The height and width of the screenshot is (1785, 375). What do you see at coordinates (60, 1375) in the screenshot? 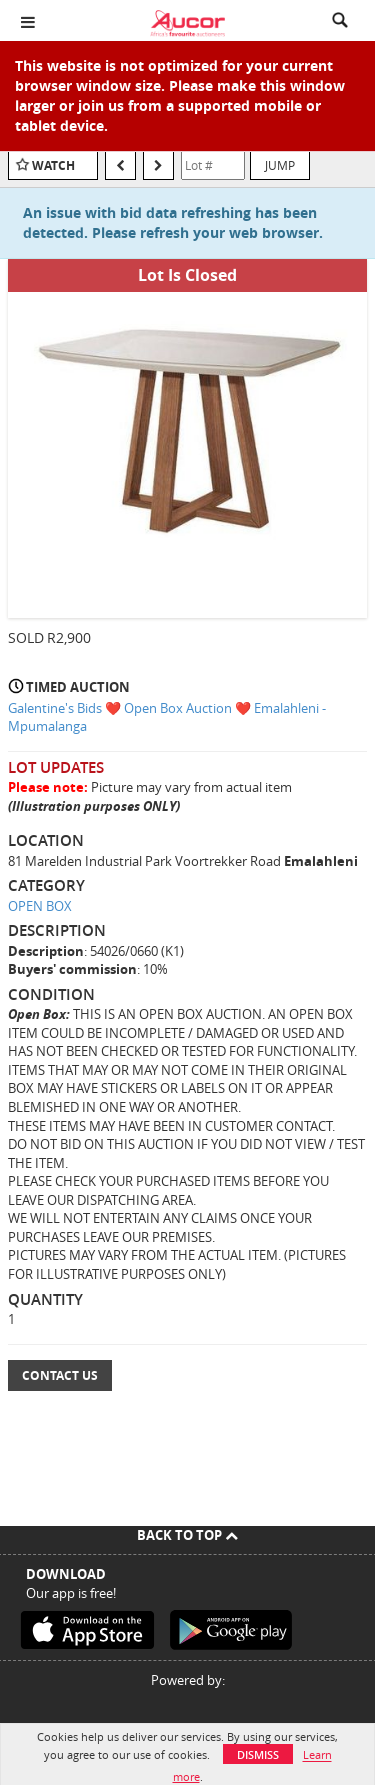
I see `Contact Us` at bounding box center [60, 1375].